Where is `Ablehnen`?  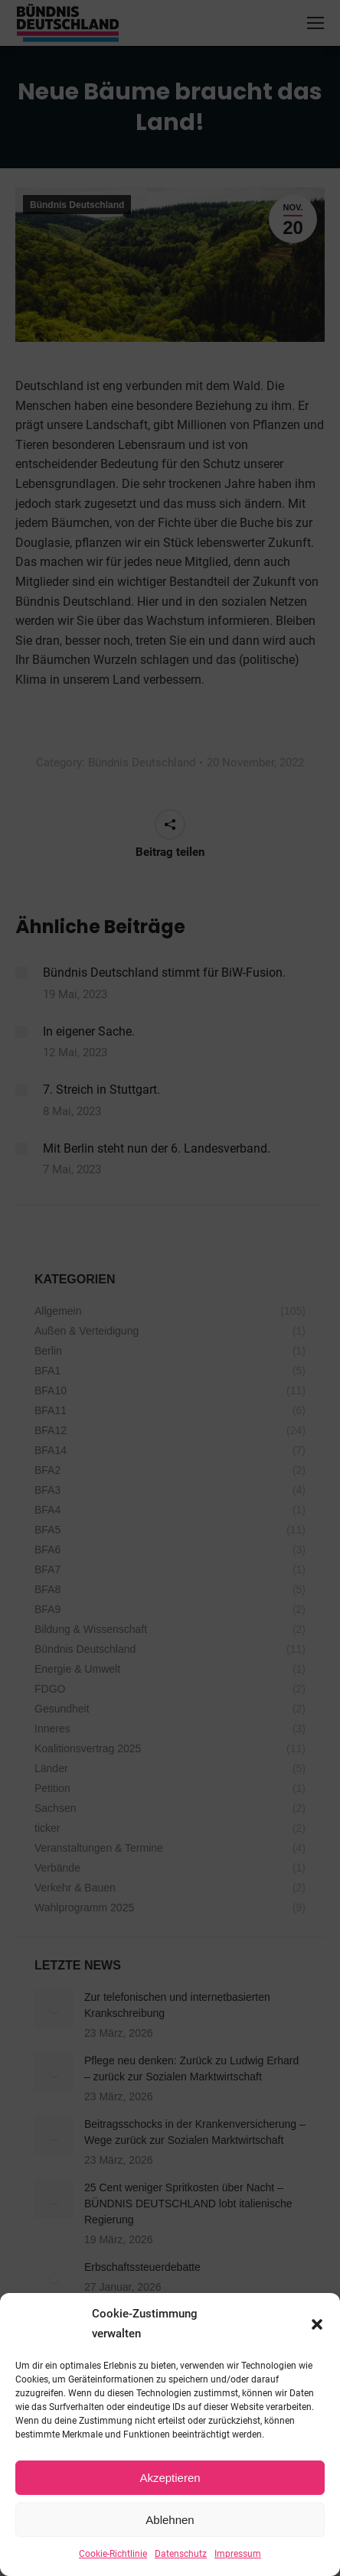 Ablehnen is located at coordinates (169, 2519).